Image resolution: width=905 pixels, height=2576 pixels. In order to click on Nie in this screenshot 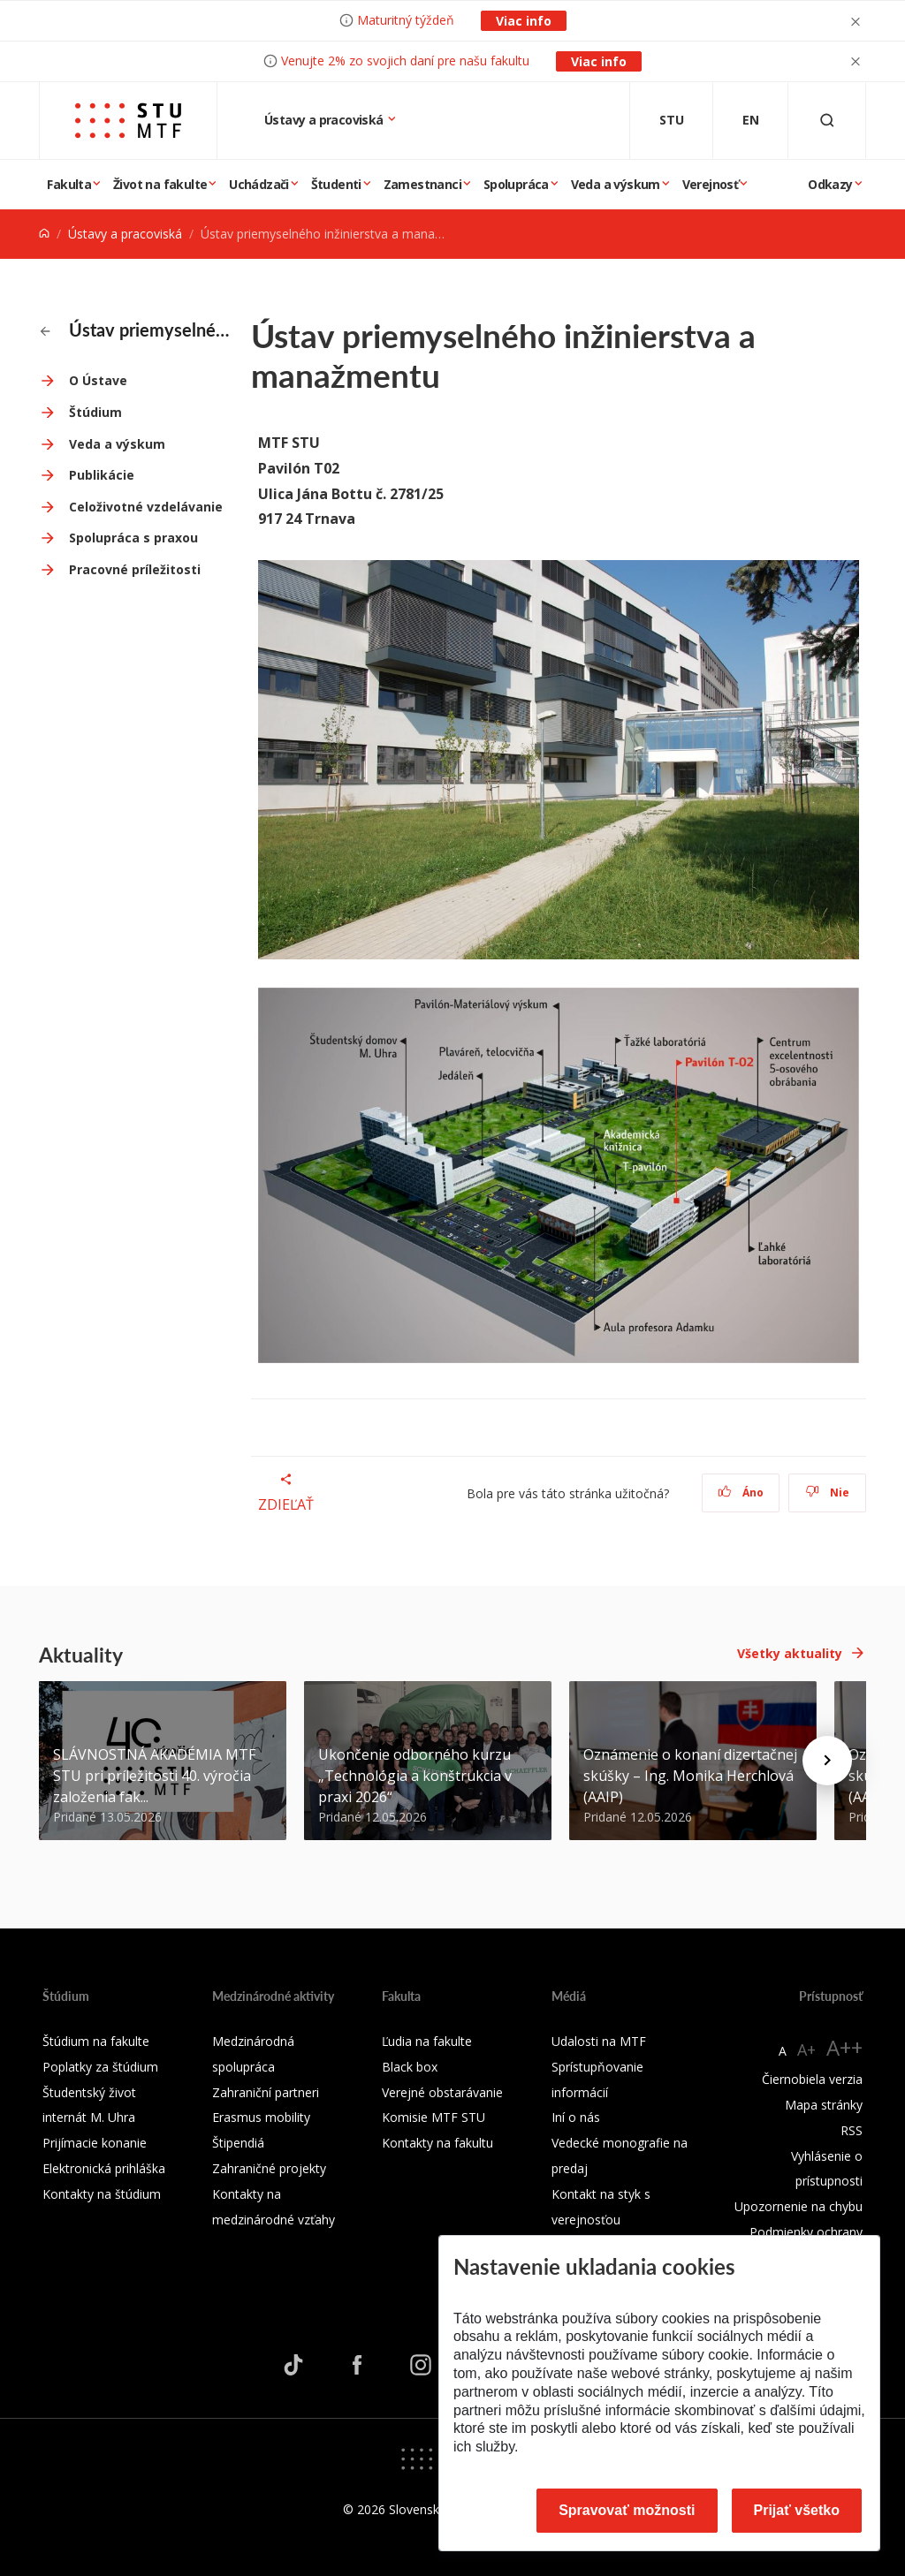, I will do `click(827, 1492)`.